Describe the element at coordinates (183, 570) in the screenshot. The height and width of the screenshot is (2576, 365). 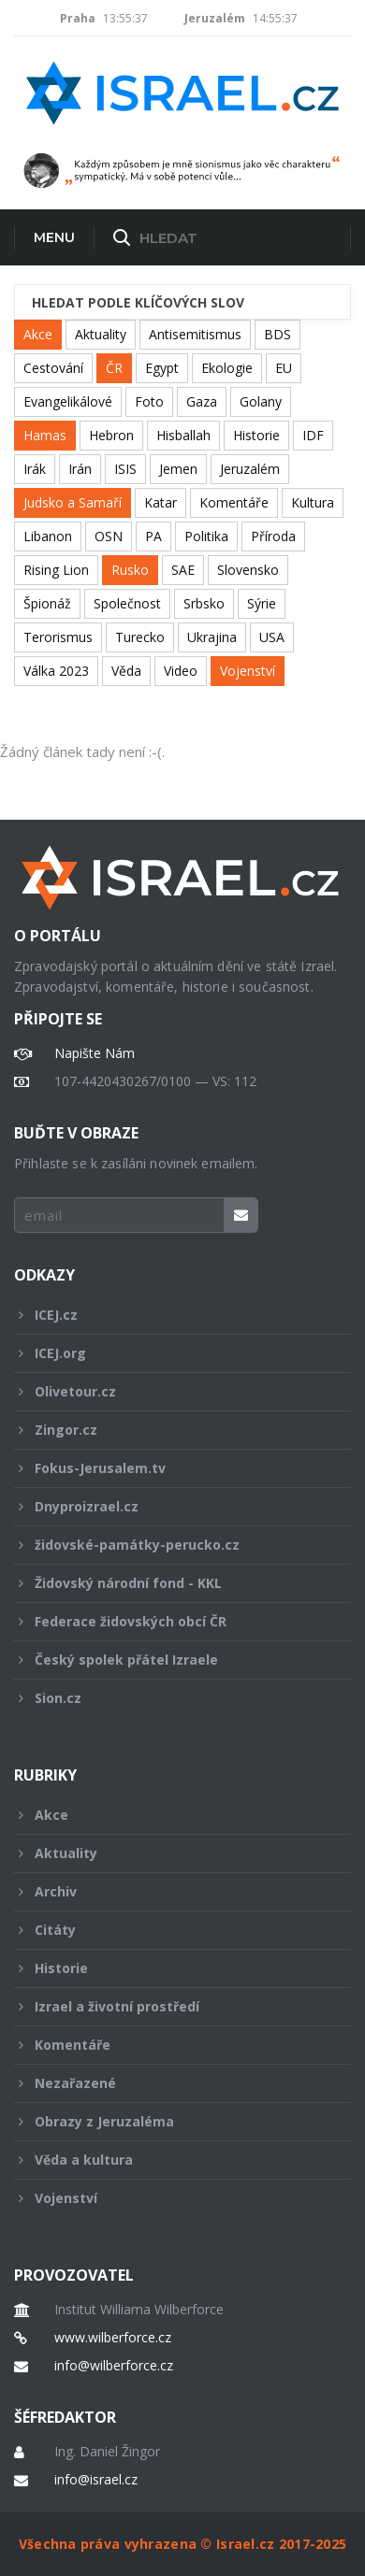
I see `SAE` at that location.